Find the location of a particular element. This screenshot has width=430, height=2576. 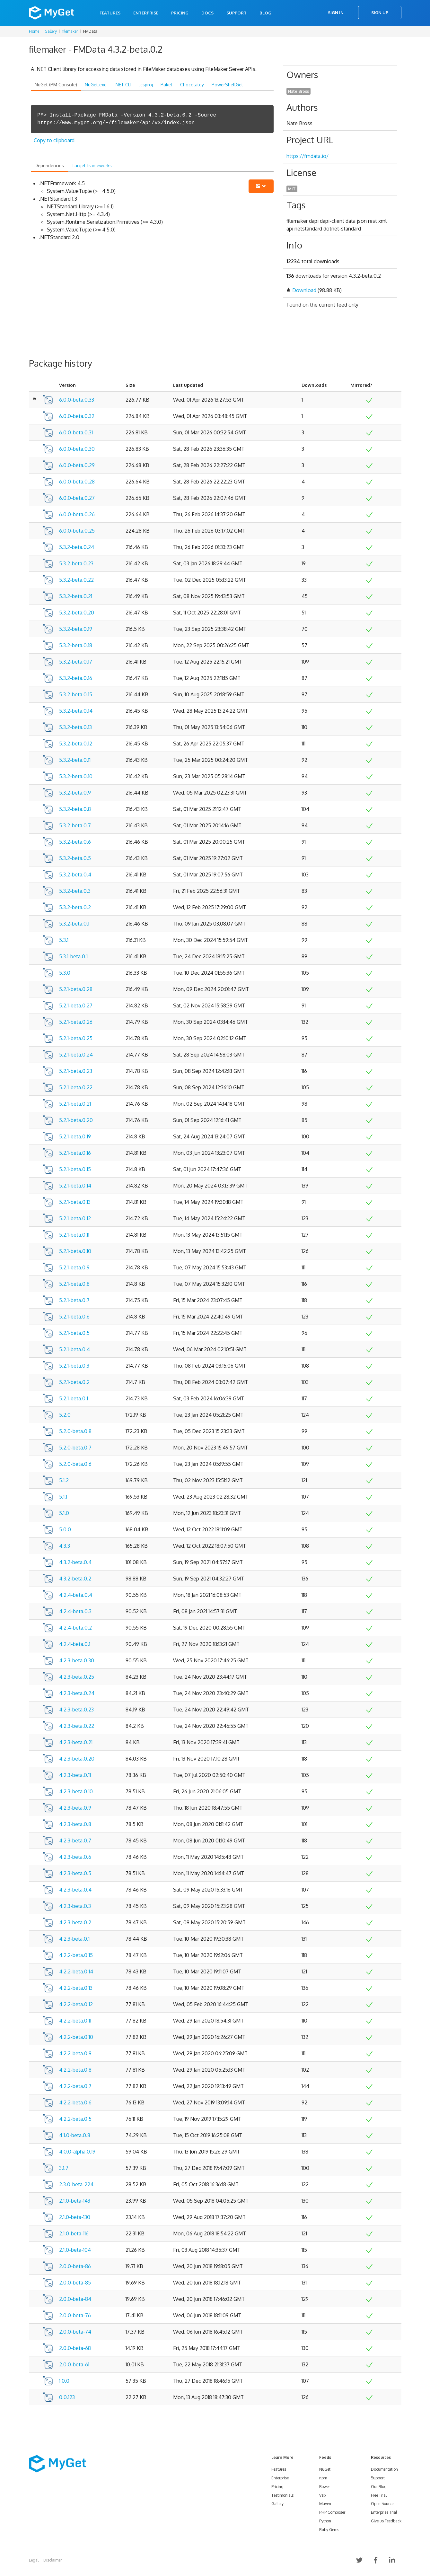

Maven is located at coordinates (325, 2503).